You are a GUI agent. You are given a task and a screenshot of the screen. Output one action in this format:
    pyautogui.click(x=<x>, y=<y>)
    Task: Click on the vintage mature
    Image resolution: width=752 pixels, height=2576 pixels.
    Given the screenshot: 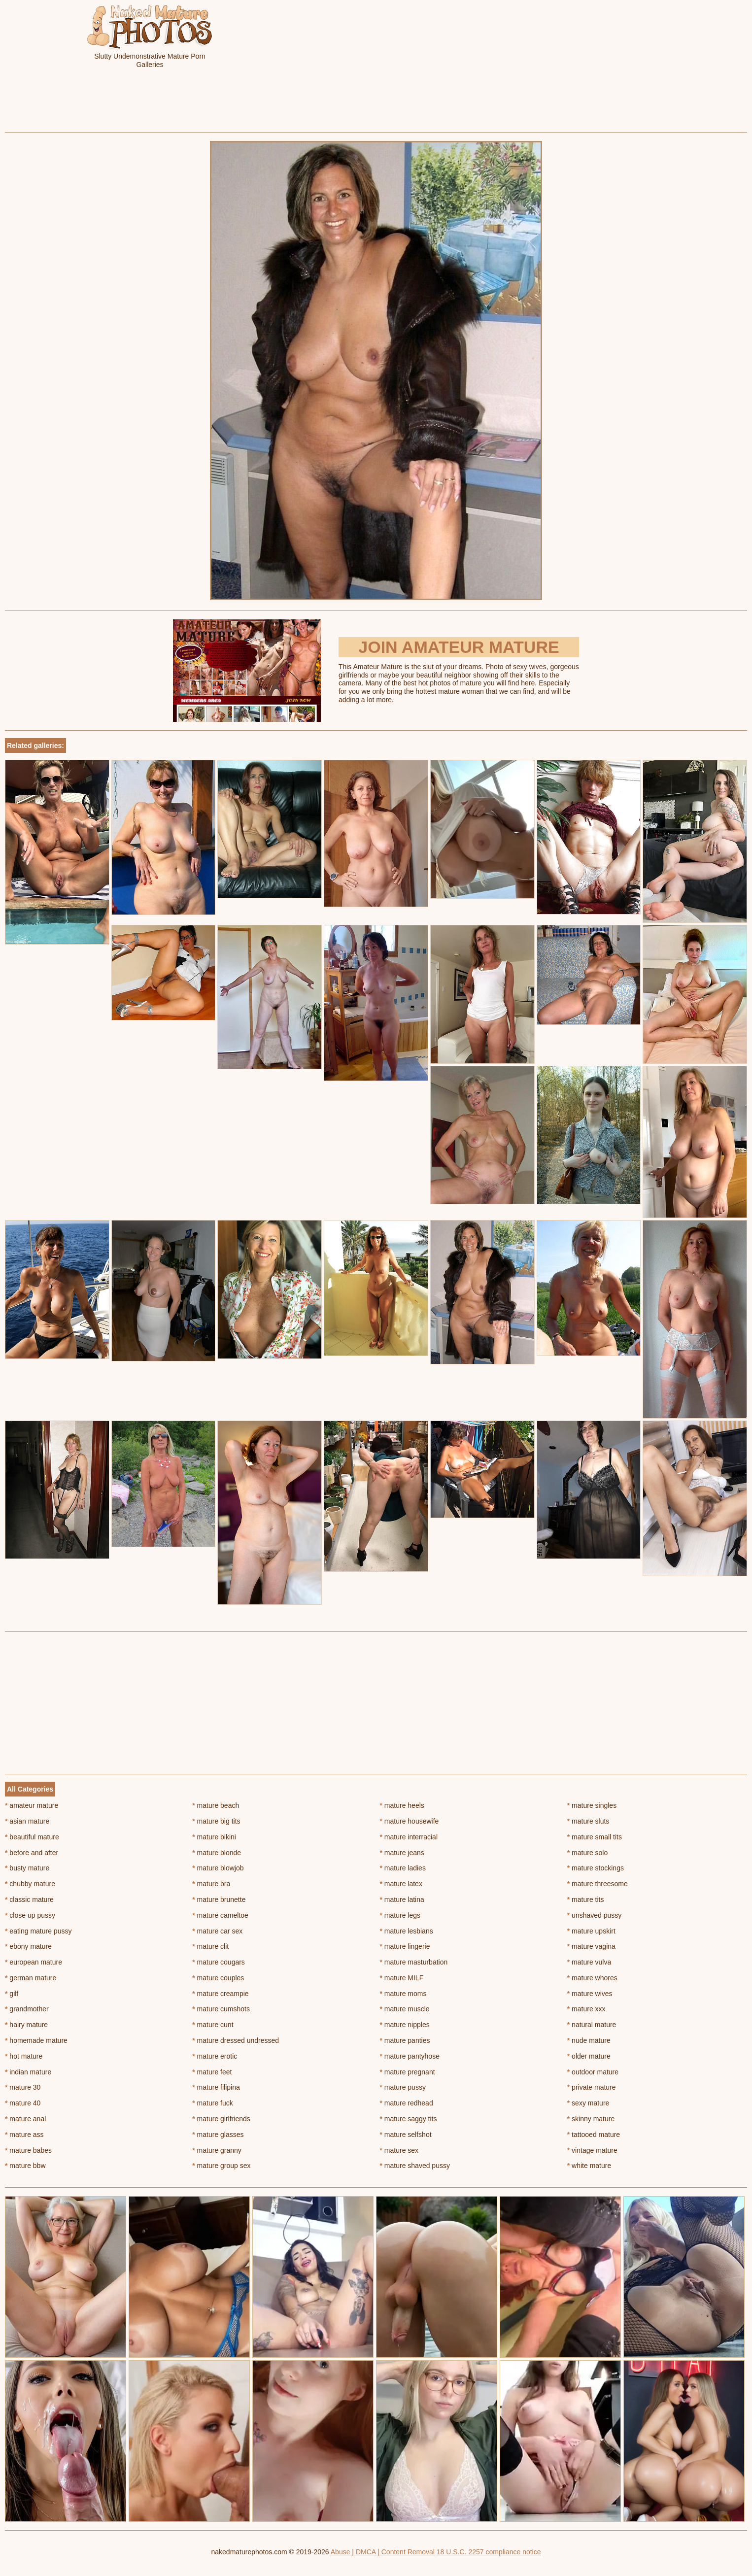 What is the action you would take?
    pyautogui.click(x=592, y=2150)
    